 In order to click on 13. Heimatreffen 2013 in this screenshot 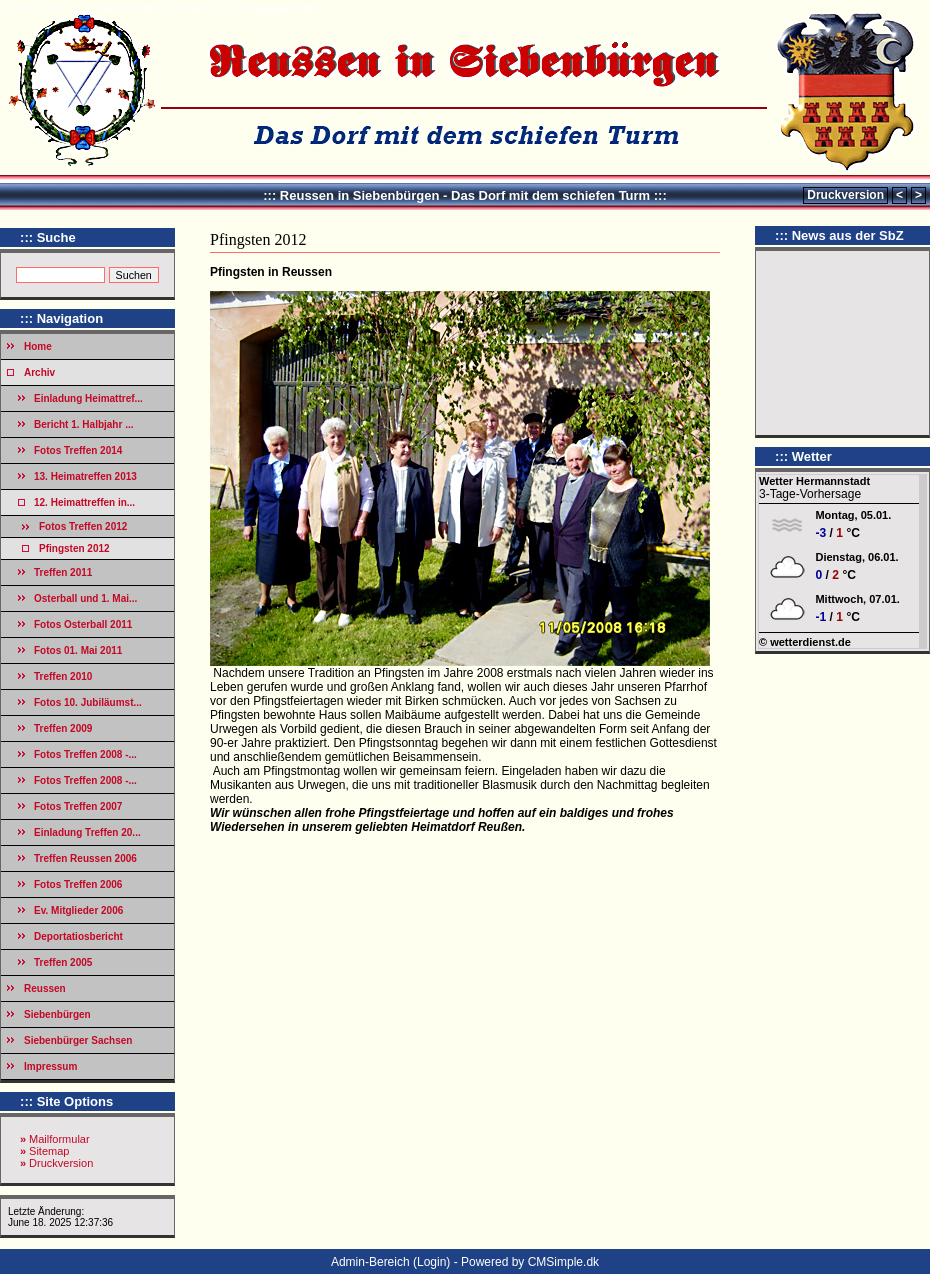, I will do `click(85, 476)`.